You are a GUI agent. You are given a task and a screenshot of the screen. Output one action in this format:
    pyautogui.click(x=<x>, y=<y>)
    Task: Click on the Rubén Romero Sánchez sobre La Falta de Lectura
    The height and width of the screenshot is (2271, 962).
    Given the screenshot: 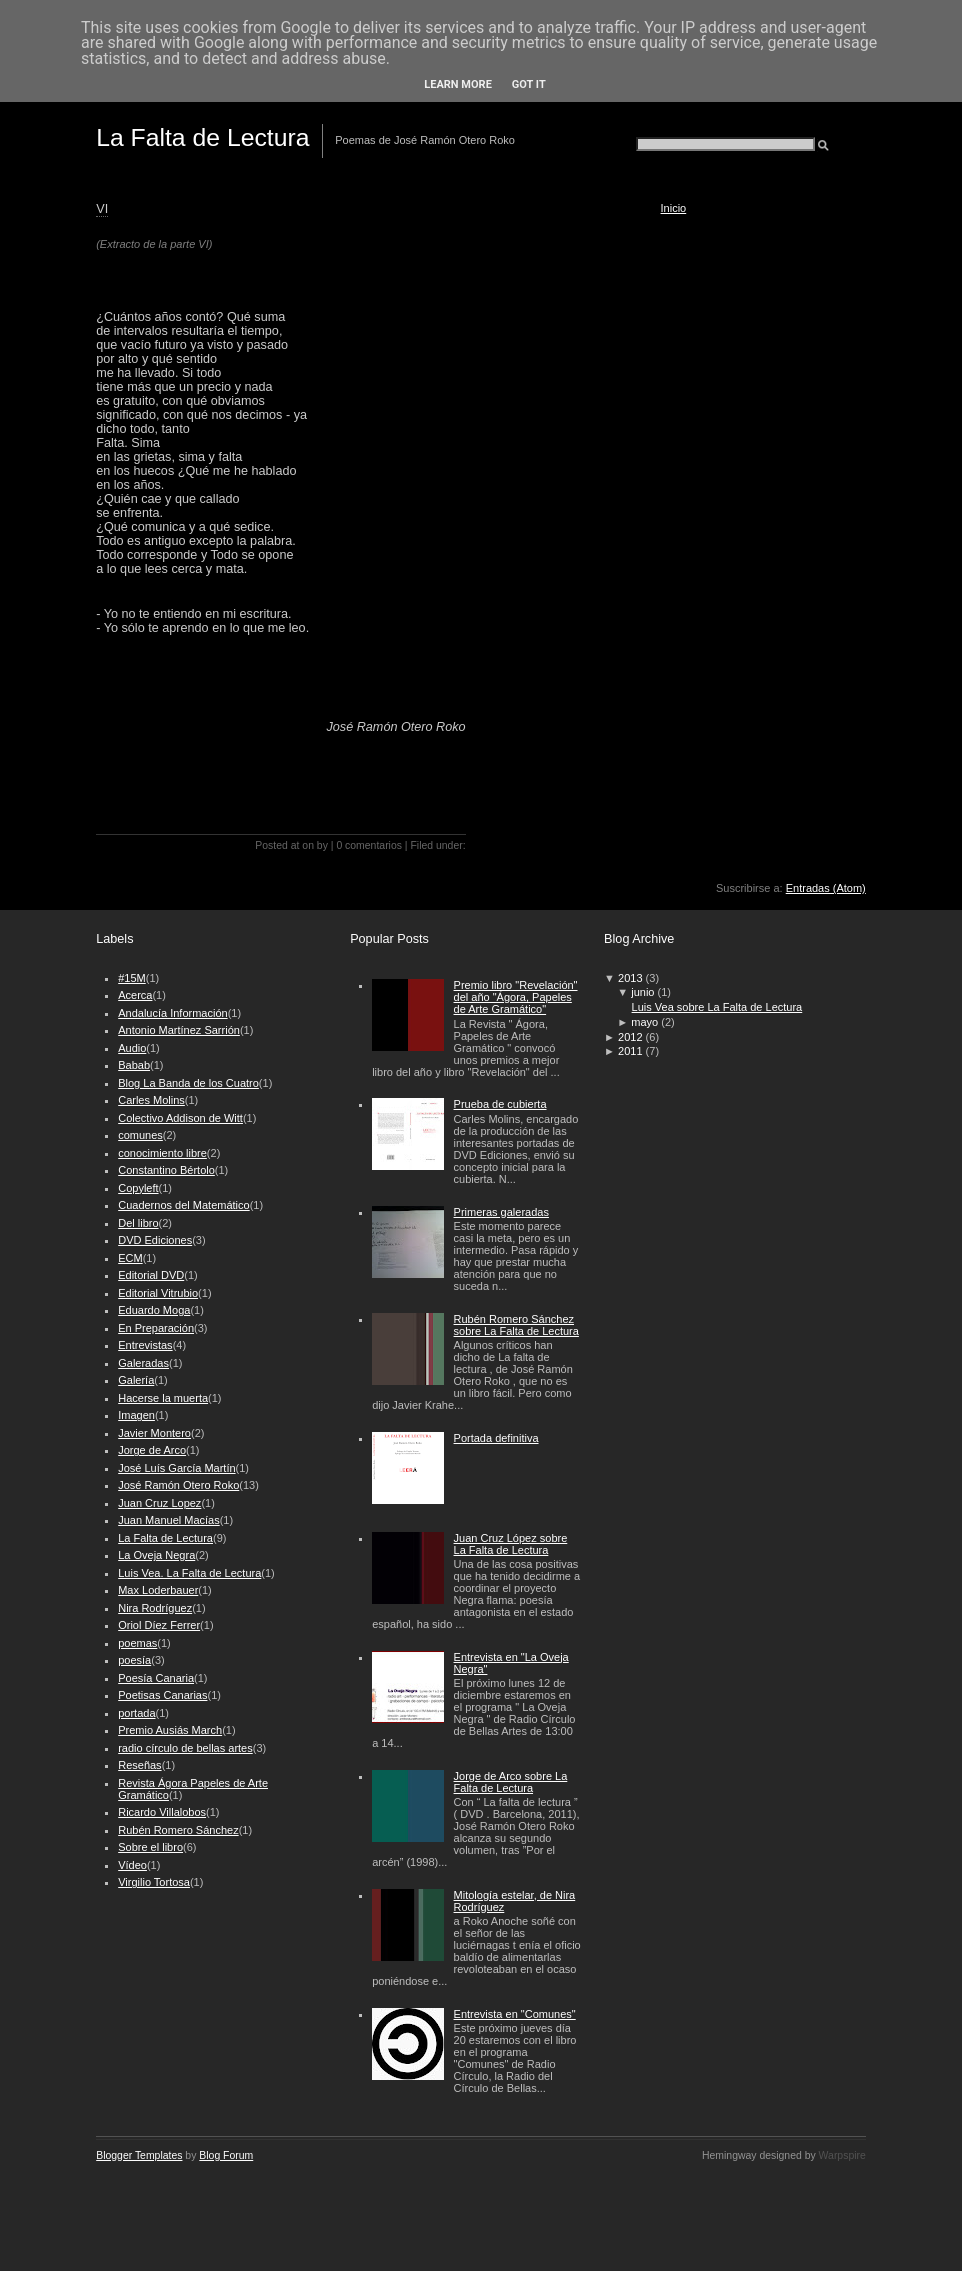 What is the action you would take?
    pyautogui.click(x=516, y=1325)
    